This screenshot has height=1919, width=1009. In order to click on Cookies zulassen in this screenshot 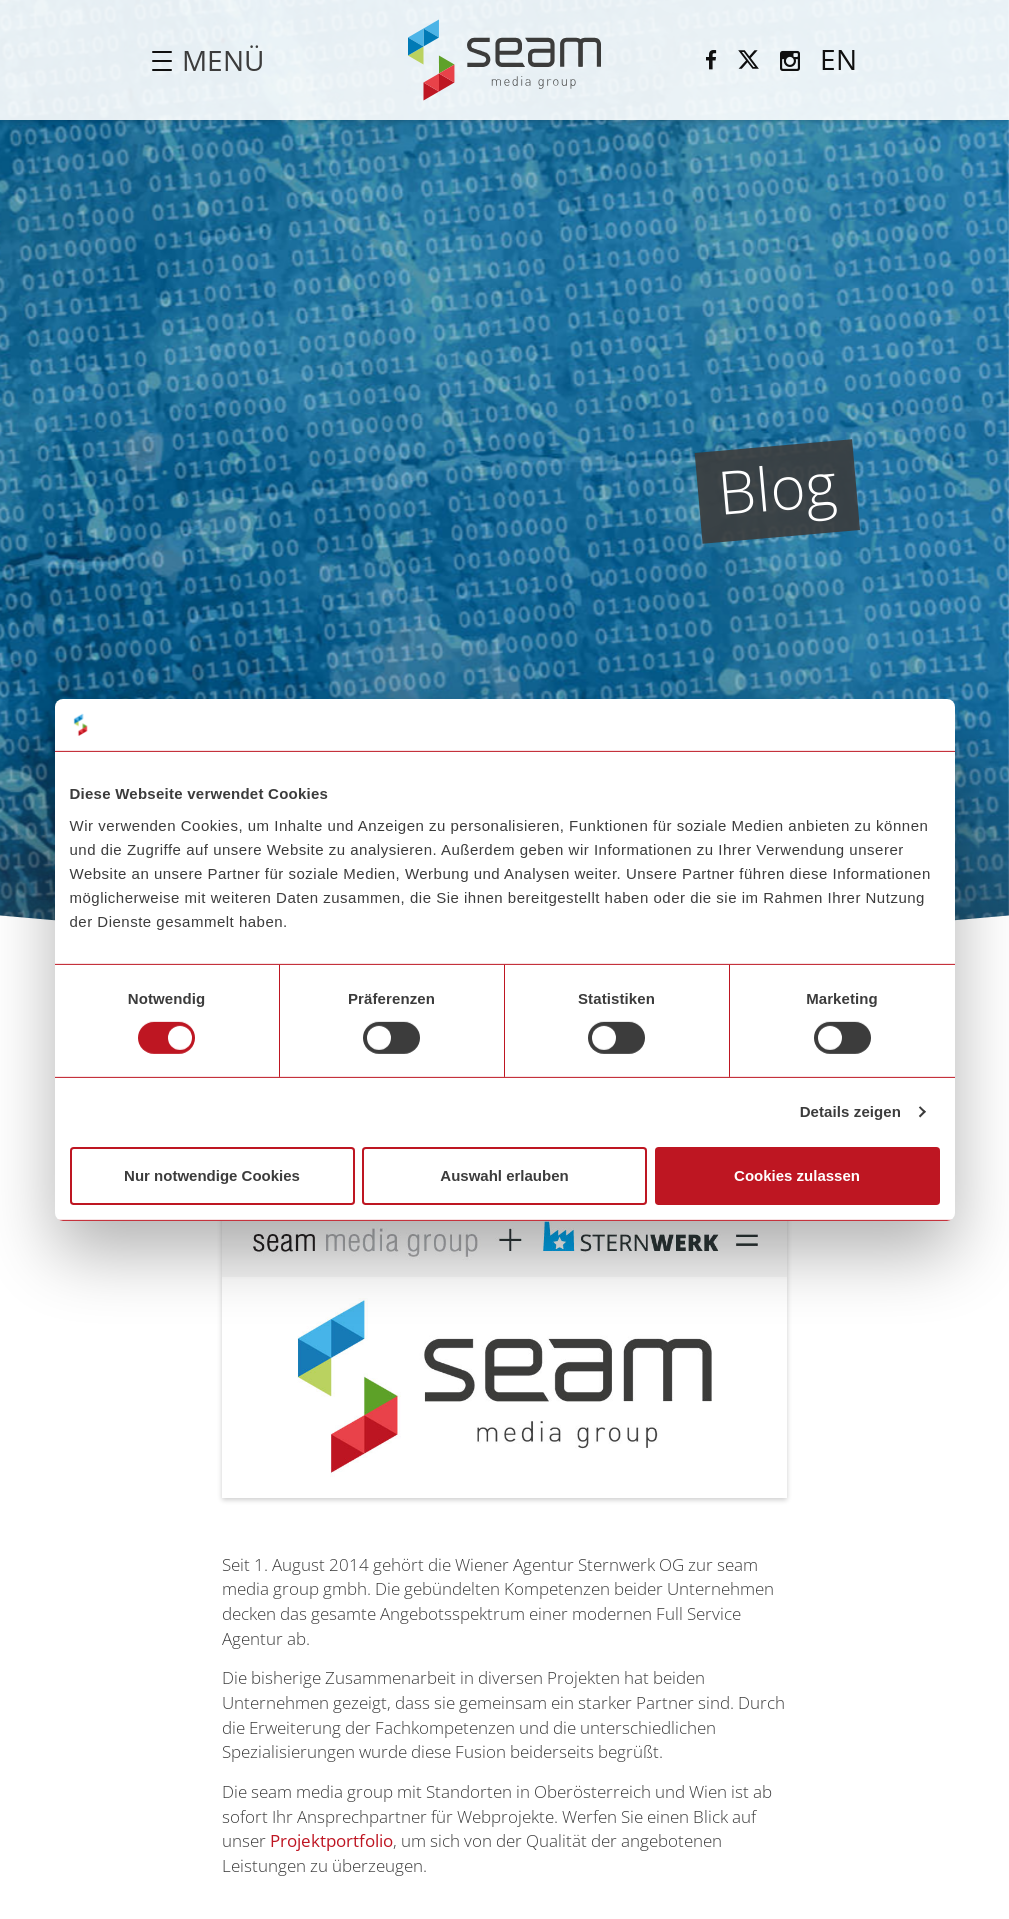, I will do `click(797, 1175)`.